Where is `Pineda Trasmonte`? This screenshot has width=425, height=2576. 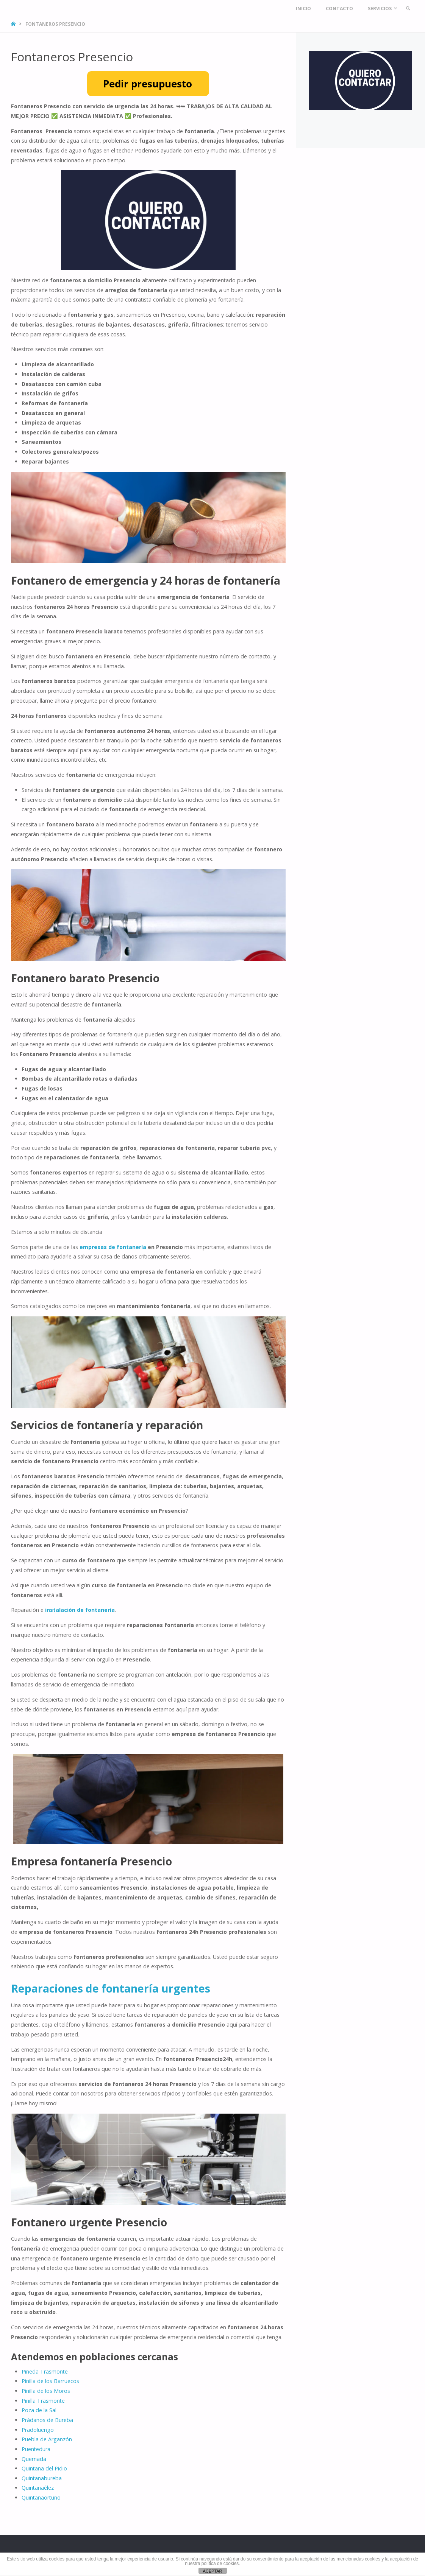
Pineda Trasmonte is located at coordinates (45, 2371).